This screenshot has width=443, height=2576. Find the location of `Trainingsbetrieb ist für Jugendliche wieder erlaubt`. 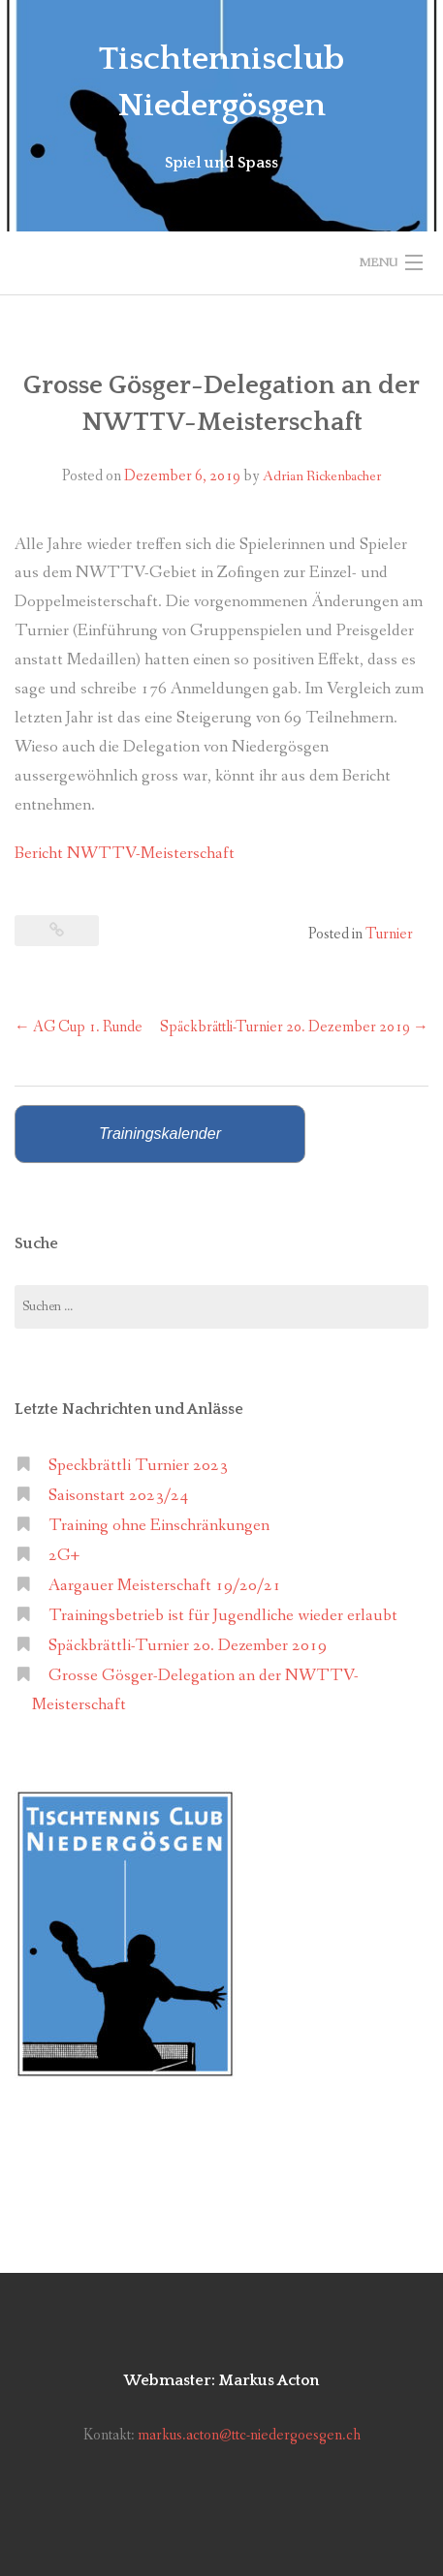

Trainingsbetrieb ist für Jugendliche wieder erlaubt is located at coordinates (222, 1616).